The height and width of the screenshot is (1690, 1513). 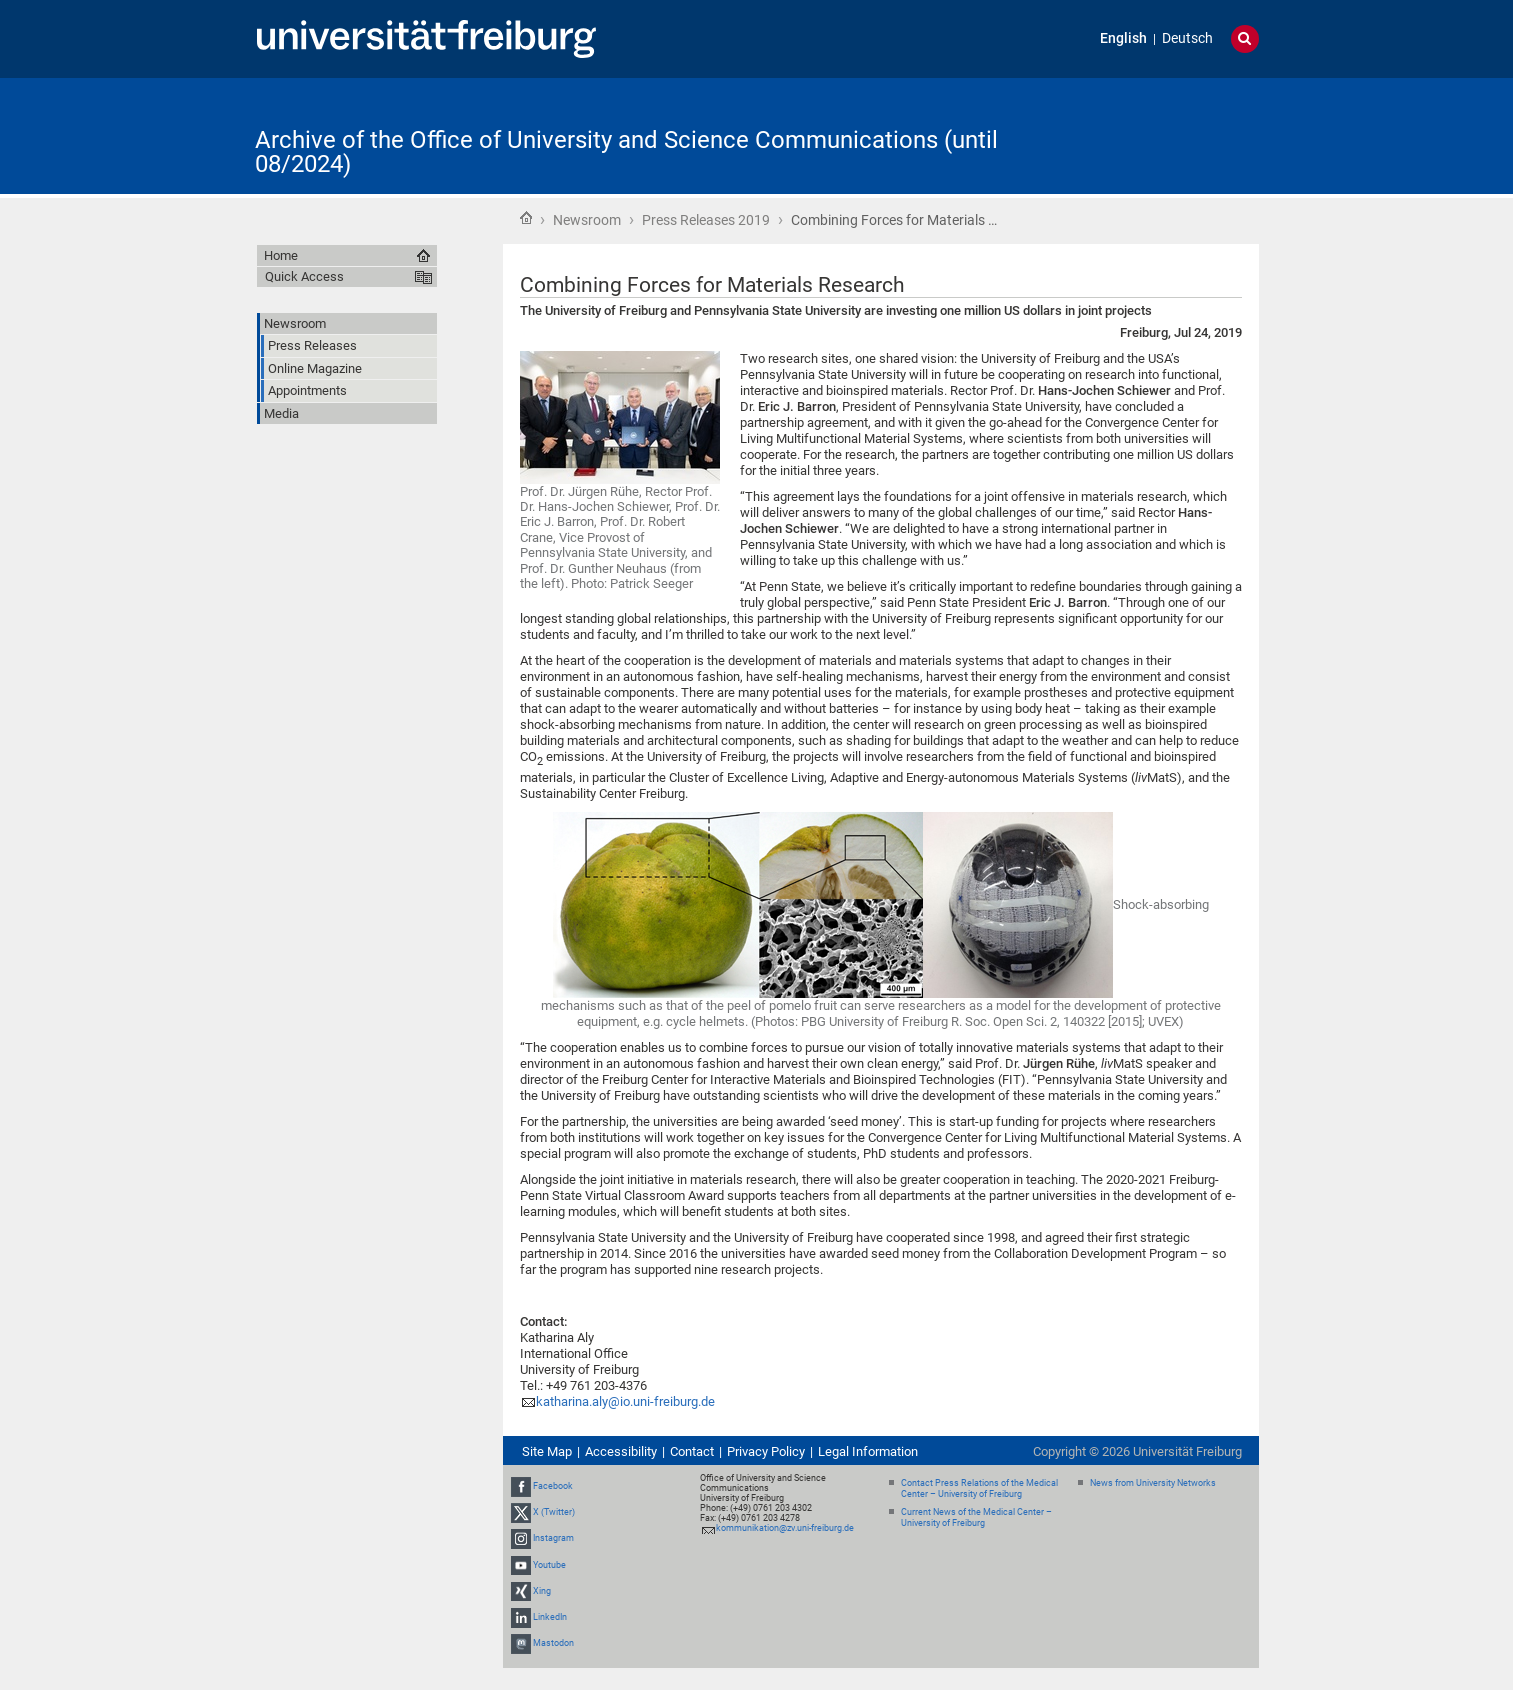 What do you see at coordinates (549, 1565) in the screenshot?
I see `Youtube` at bounding box center [549, 1565].